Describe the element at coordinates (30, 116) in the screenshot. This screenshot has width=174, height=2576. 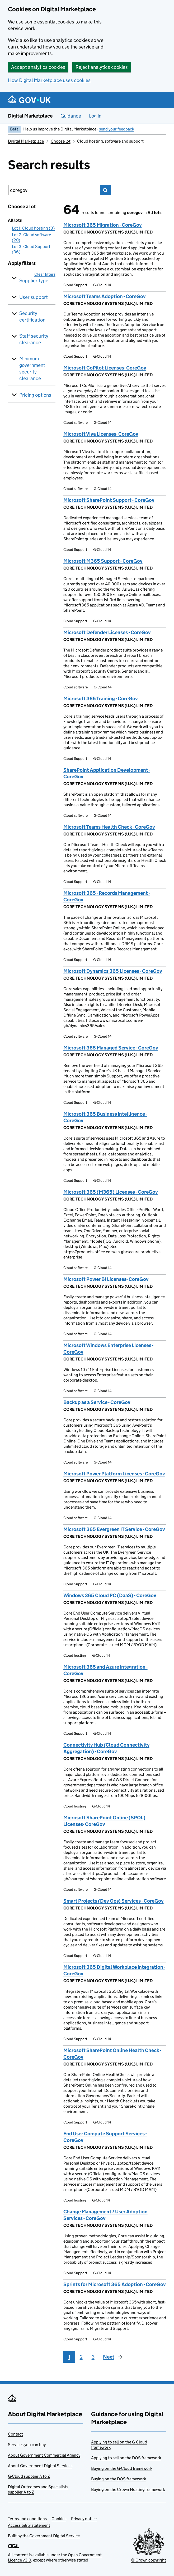
I see `Digital Marketplace` at that location.